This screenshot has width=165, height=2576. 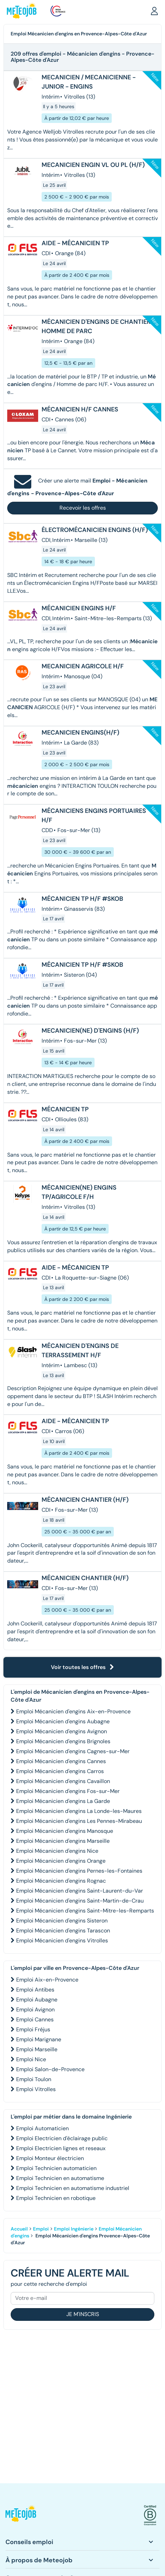 I want to click on Emploi Antibes, so click(x=35, y=1989).